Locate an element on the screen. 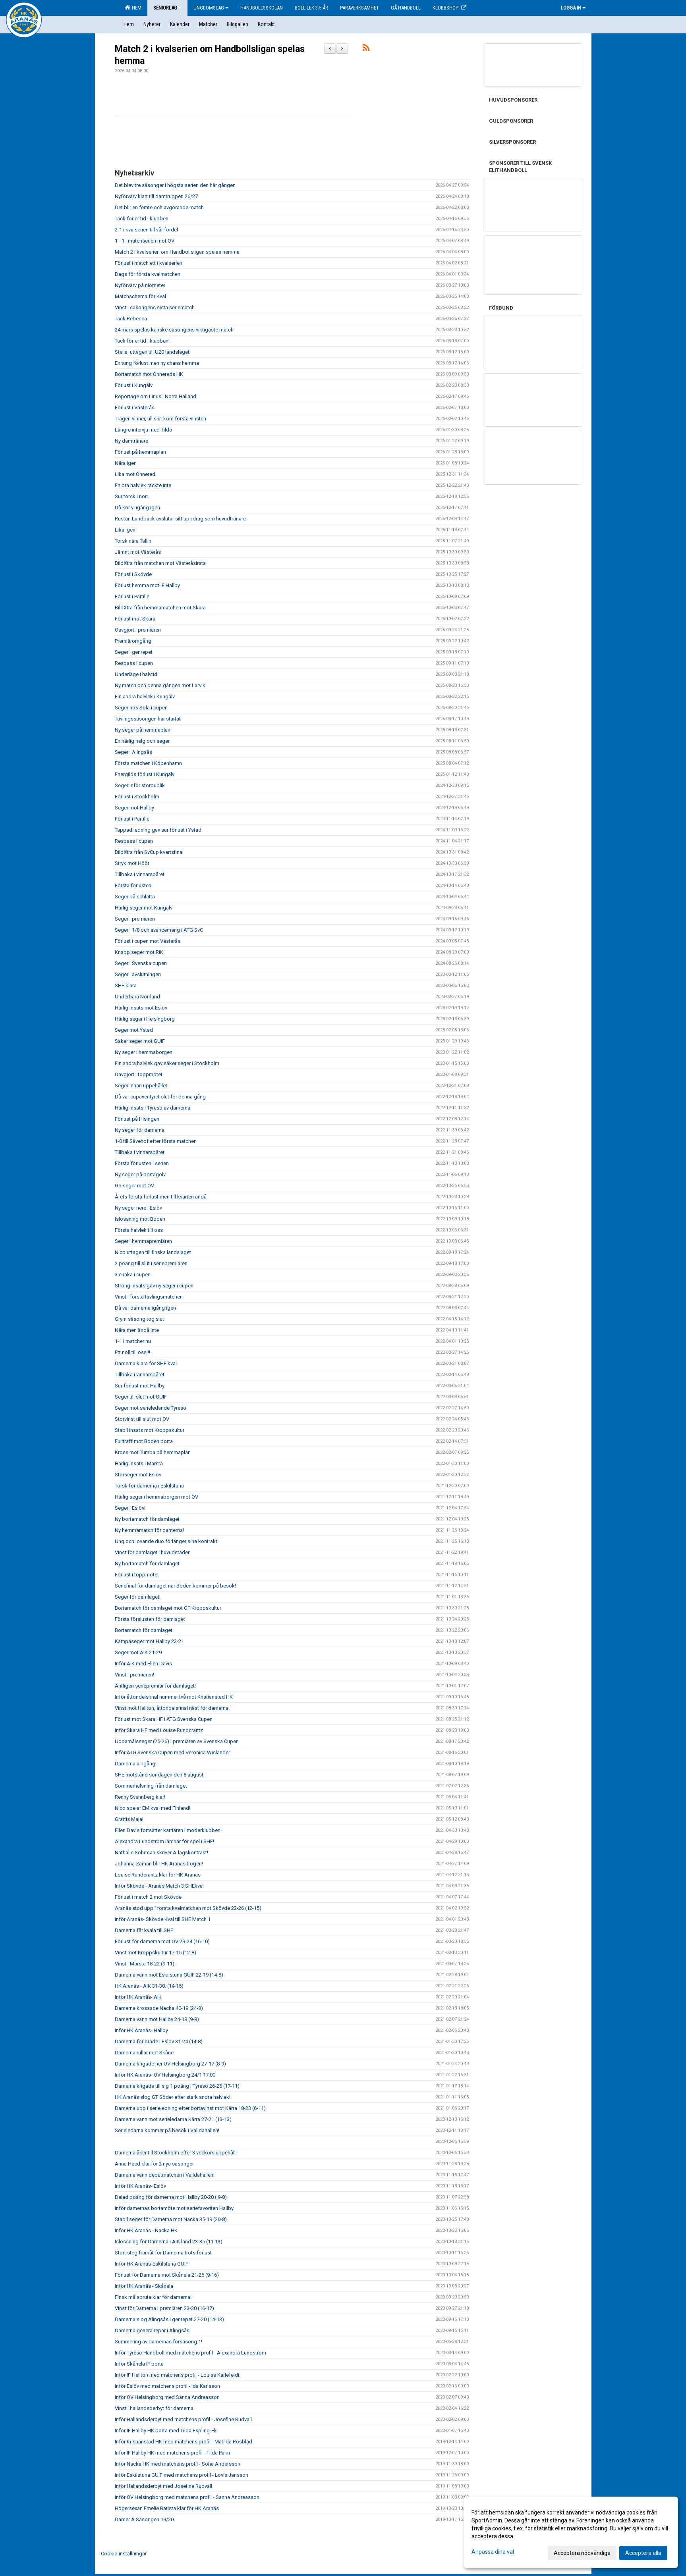 The width and height of the screenshot is (686, 2576). Storvinst till slut mot OV is located at coordinates (142, 1419).